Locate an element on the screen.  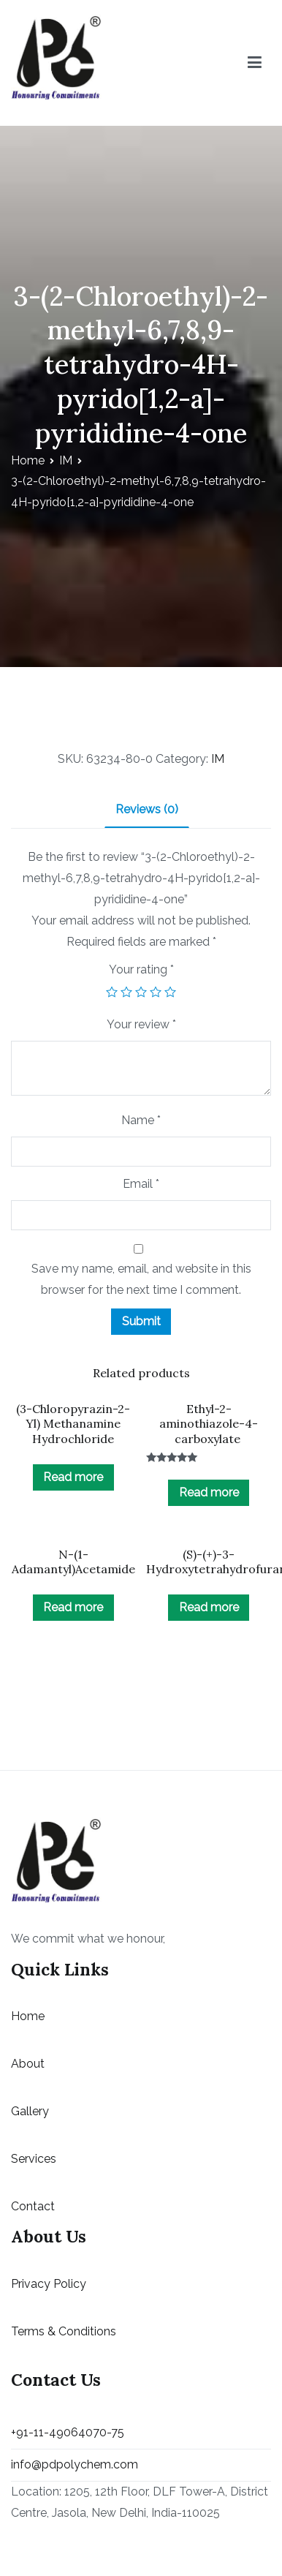
Reviews (0) is located at coordinates (146, 809).